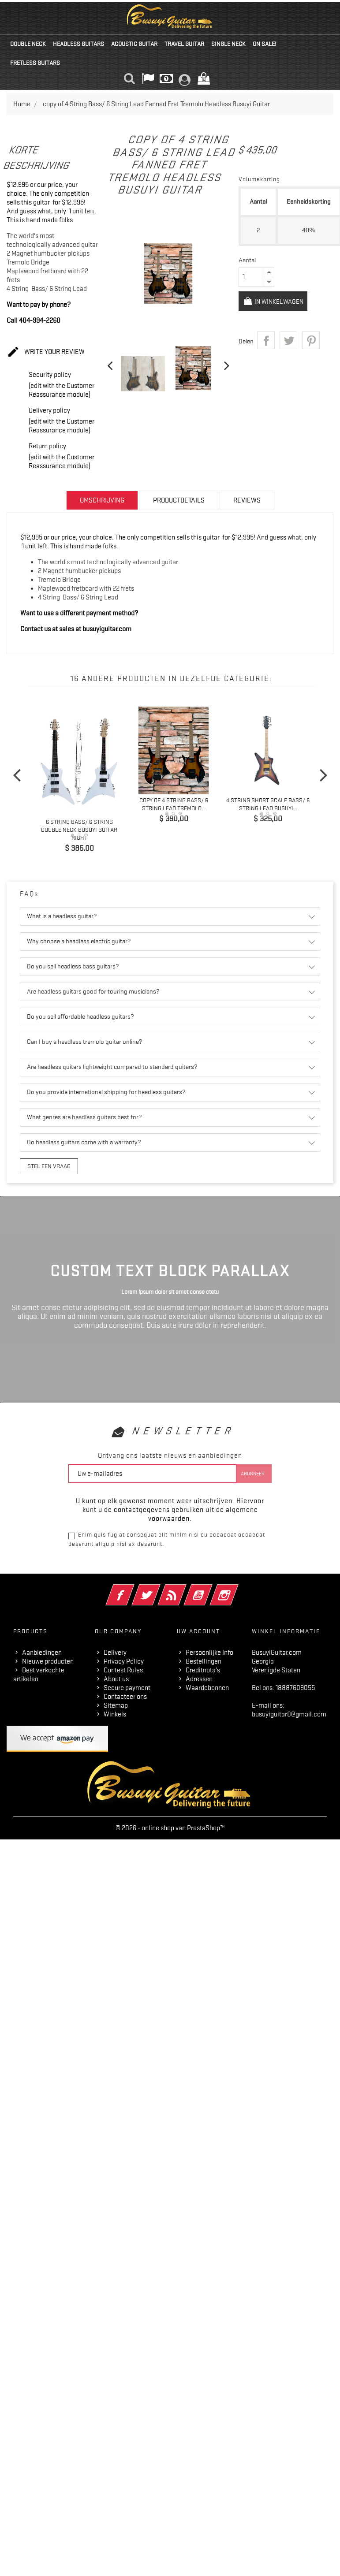 The image size is (340, 2576). What do you see at coordinates (102, 500) in the screenshot?
I see `Omschrijving` at bounding box center [102, 500].